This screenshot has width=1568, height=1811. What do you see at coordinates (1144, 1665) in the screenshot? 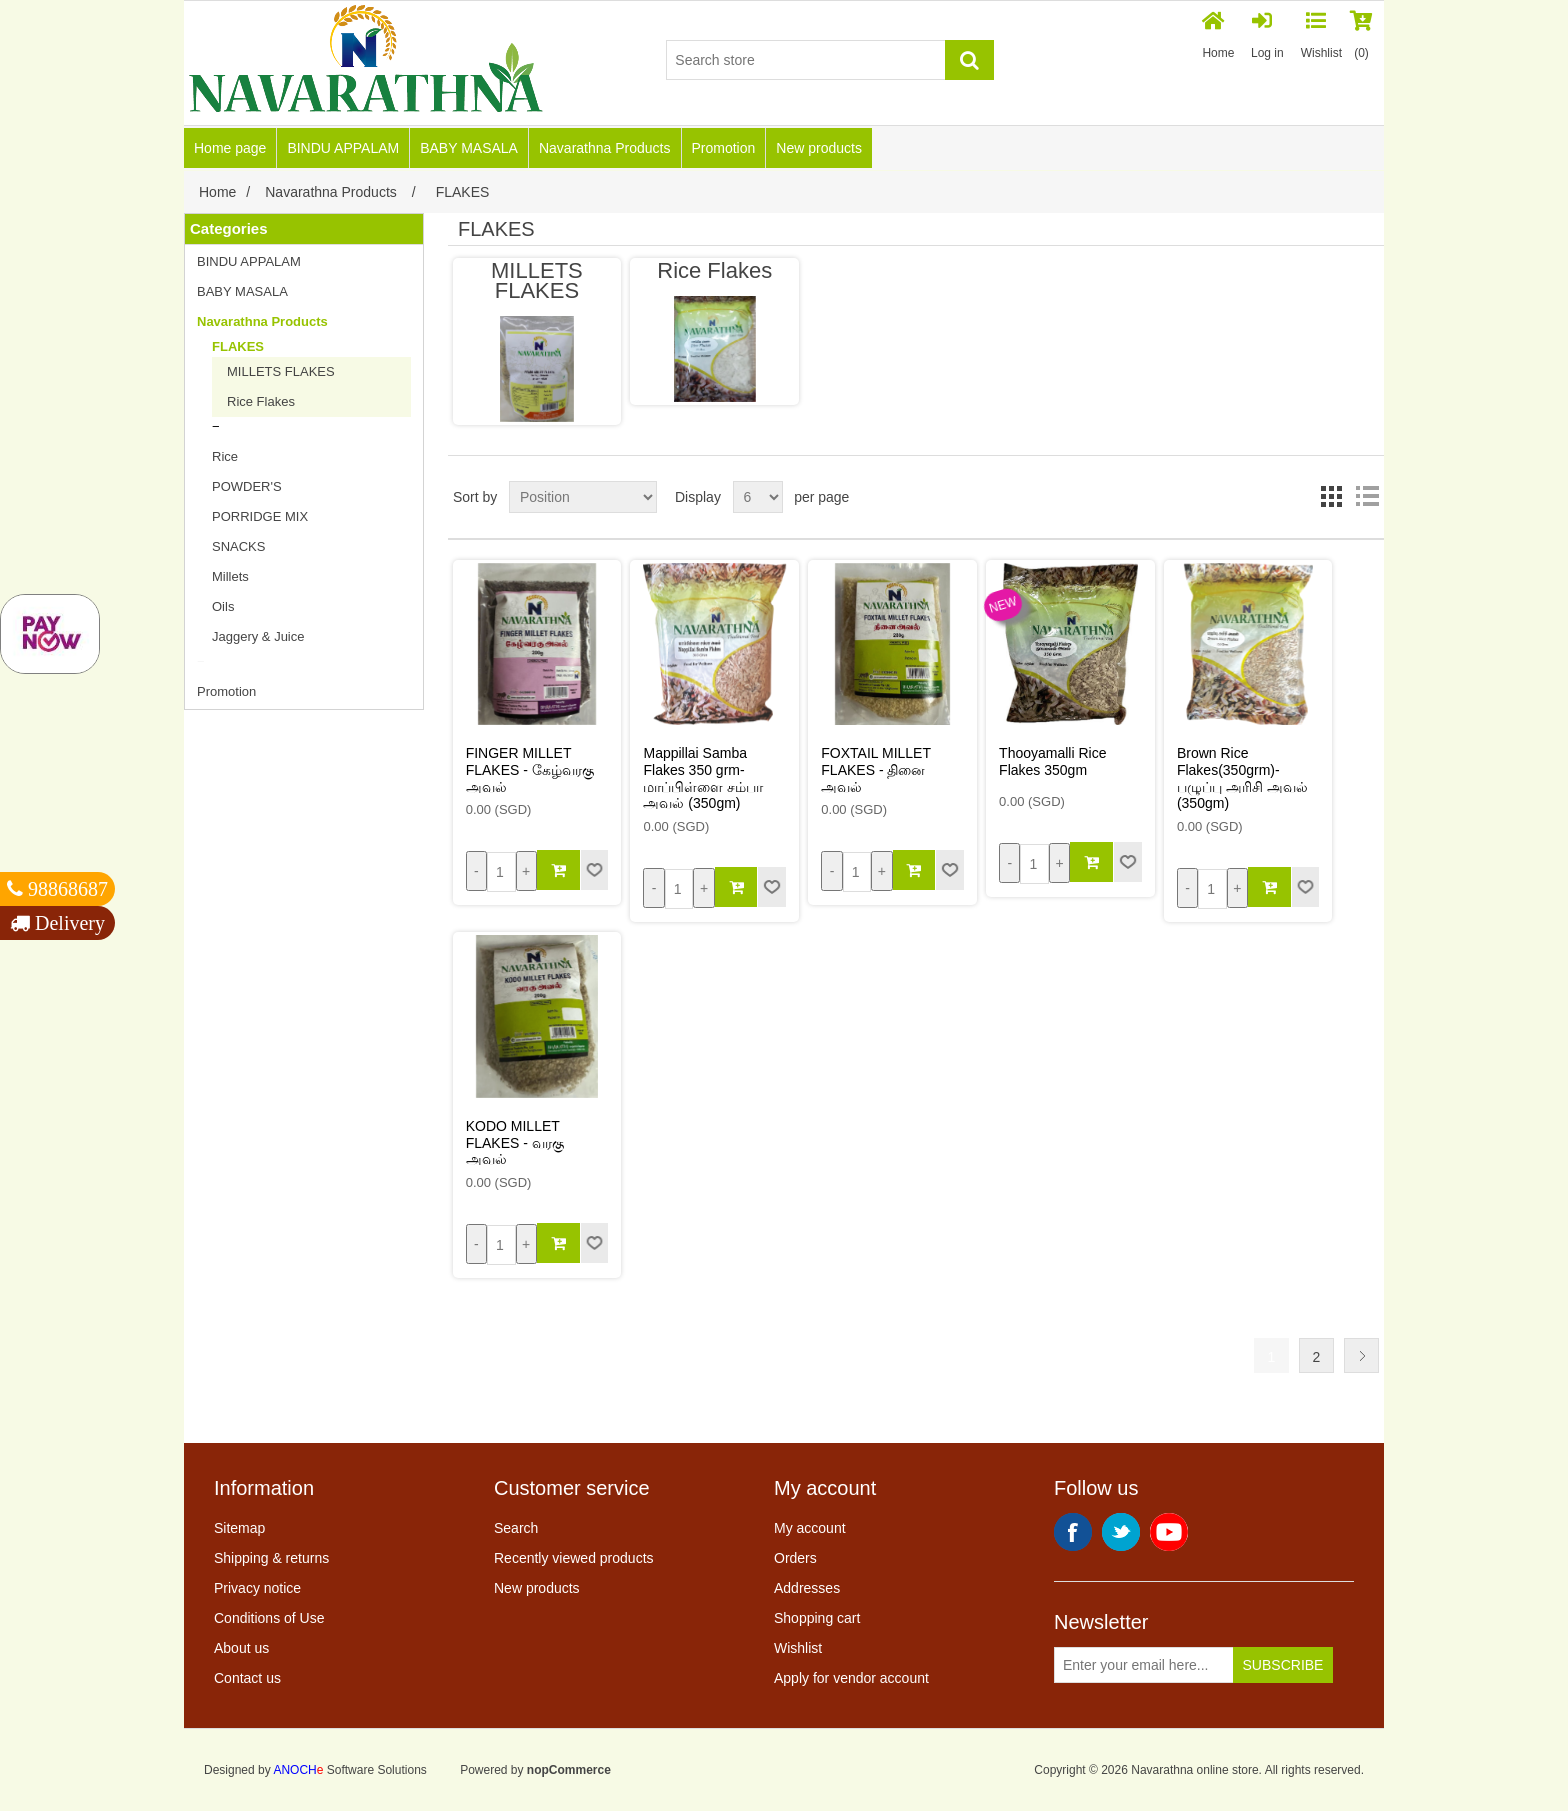
I see `[Sign up for our newsletter]` at bounding box center [1144, 1665].